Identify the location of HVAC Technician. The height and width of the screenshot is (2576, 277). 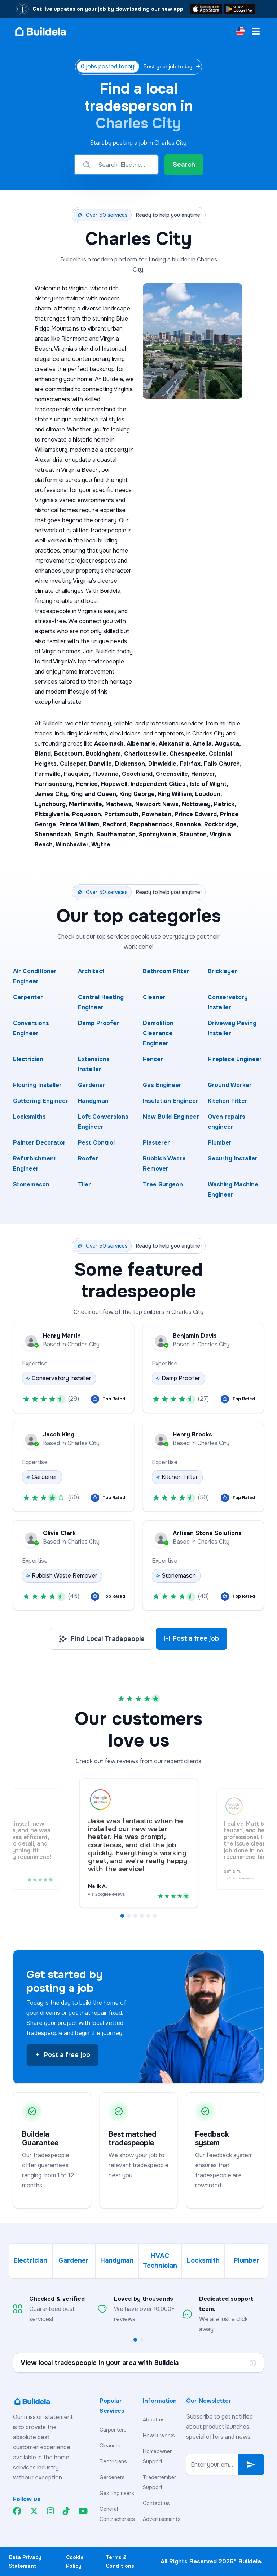
(160, 2260).